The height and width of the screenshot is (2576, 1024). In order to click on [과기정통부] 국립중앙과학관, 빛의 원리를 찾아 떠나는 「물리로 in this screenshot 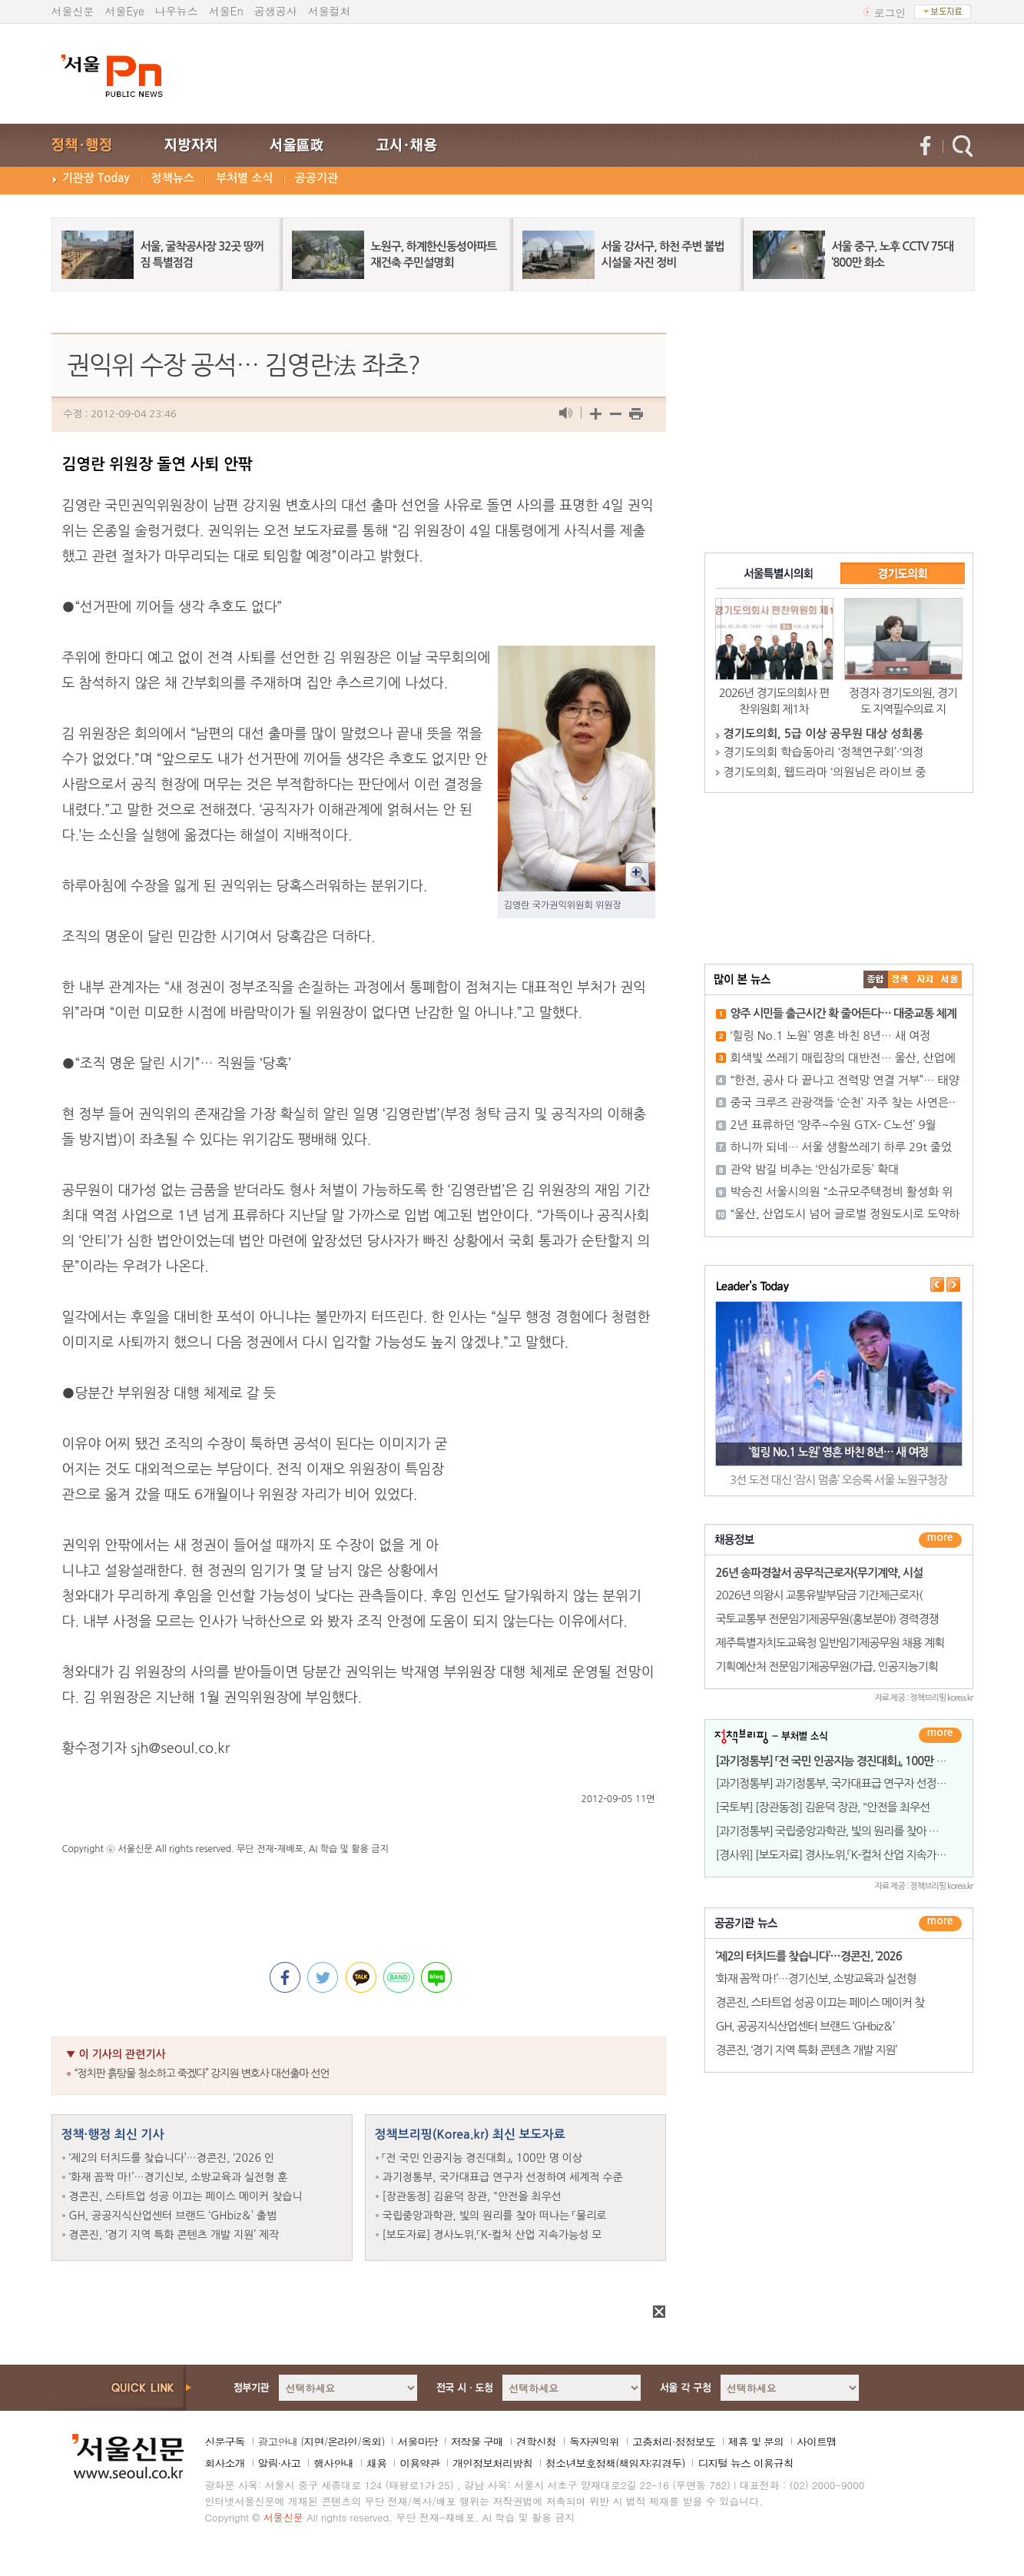, I will do `click(855, 1831)`.